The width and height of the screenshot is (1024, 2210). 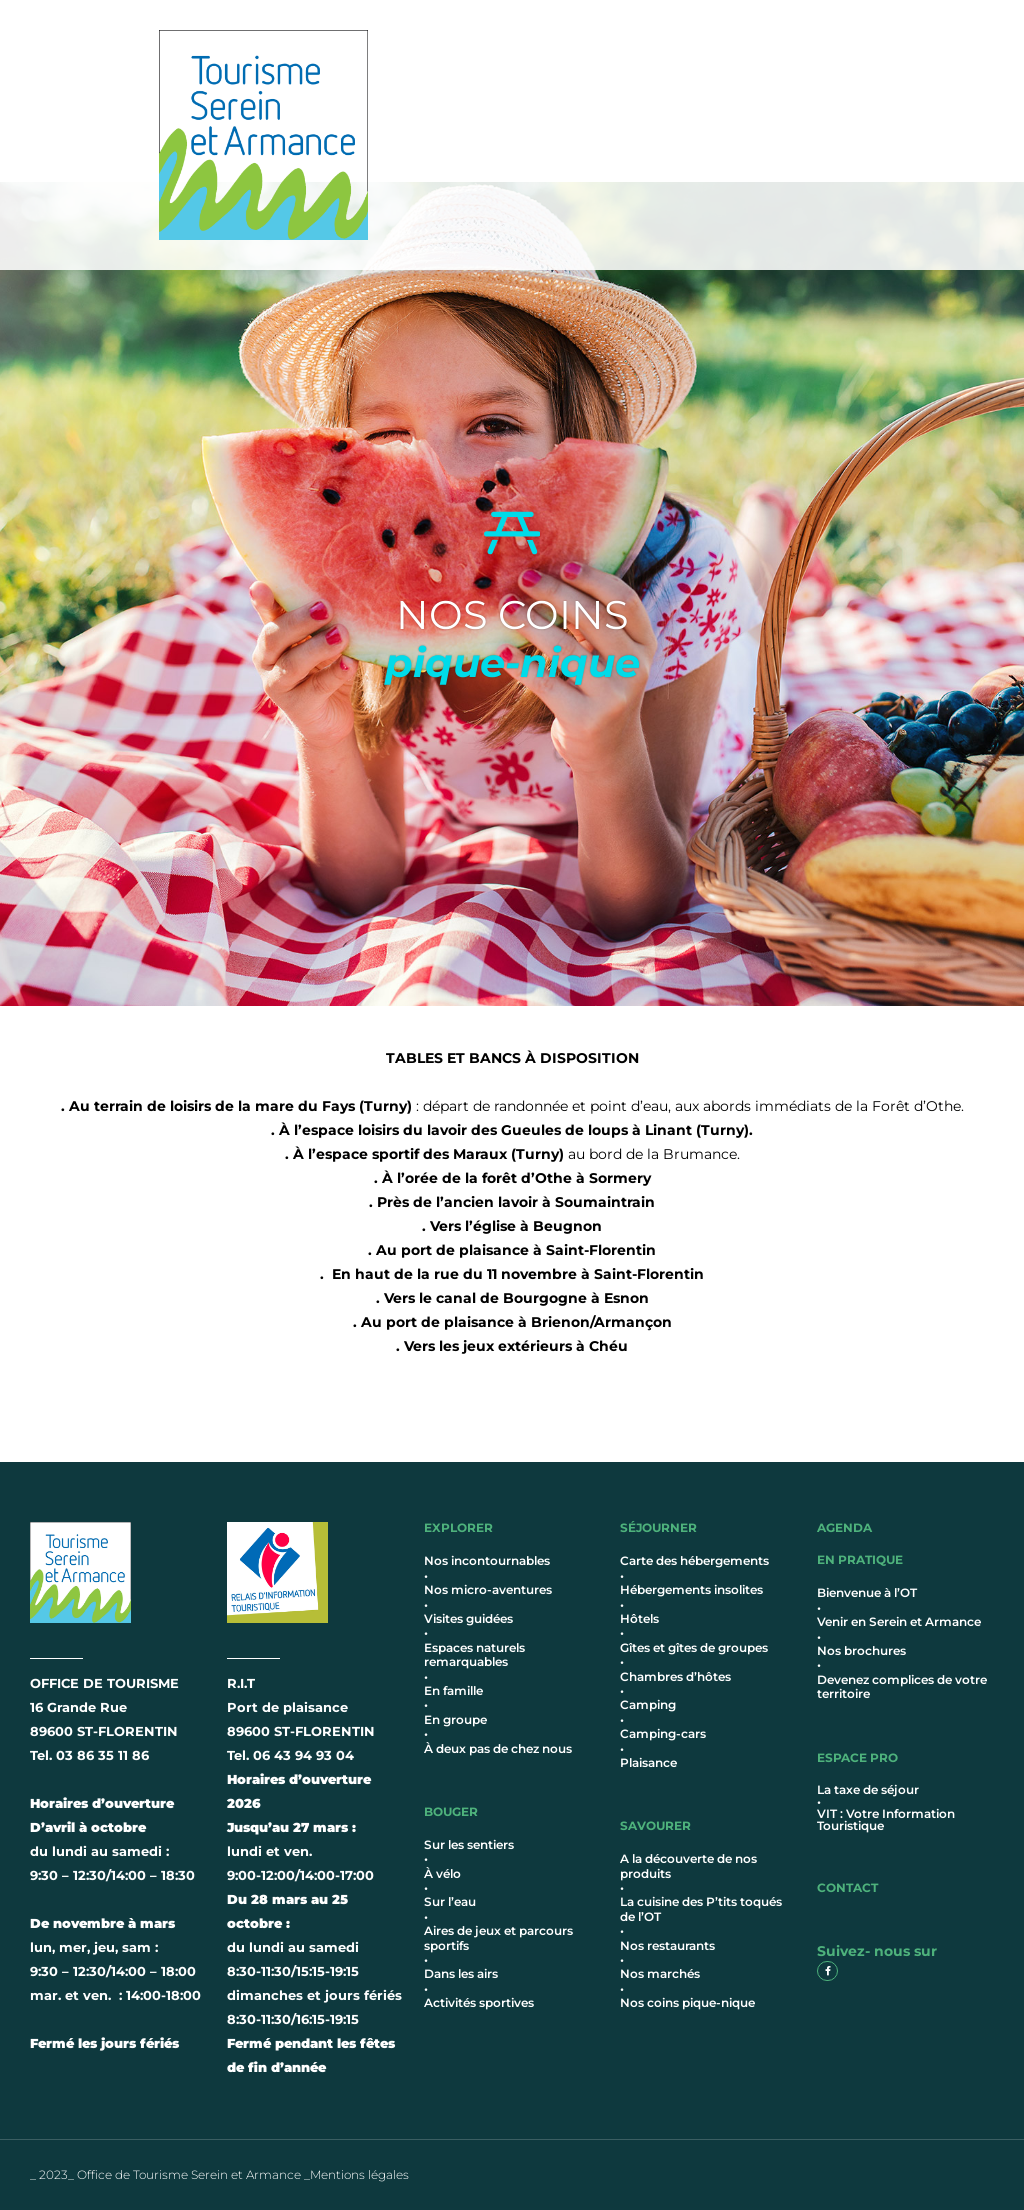 I want to click on Espaces naturels remarquables, so click(x=474, y=1654).